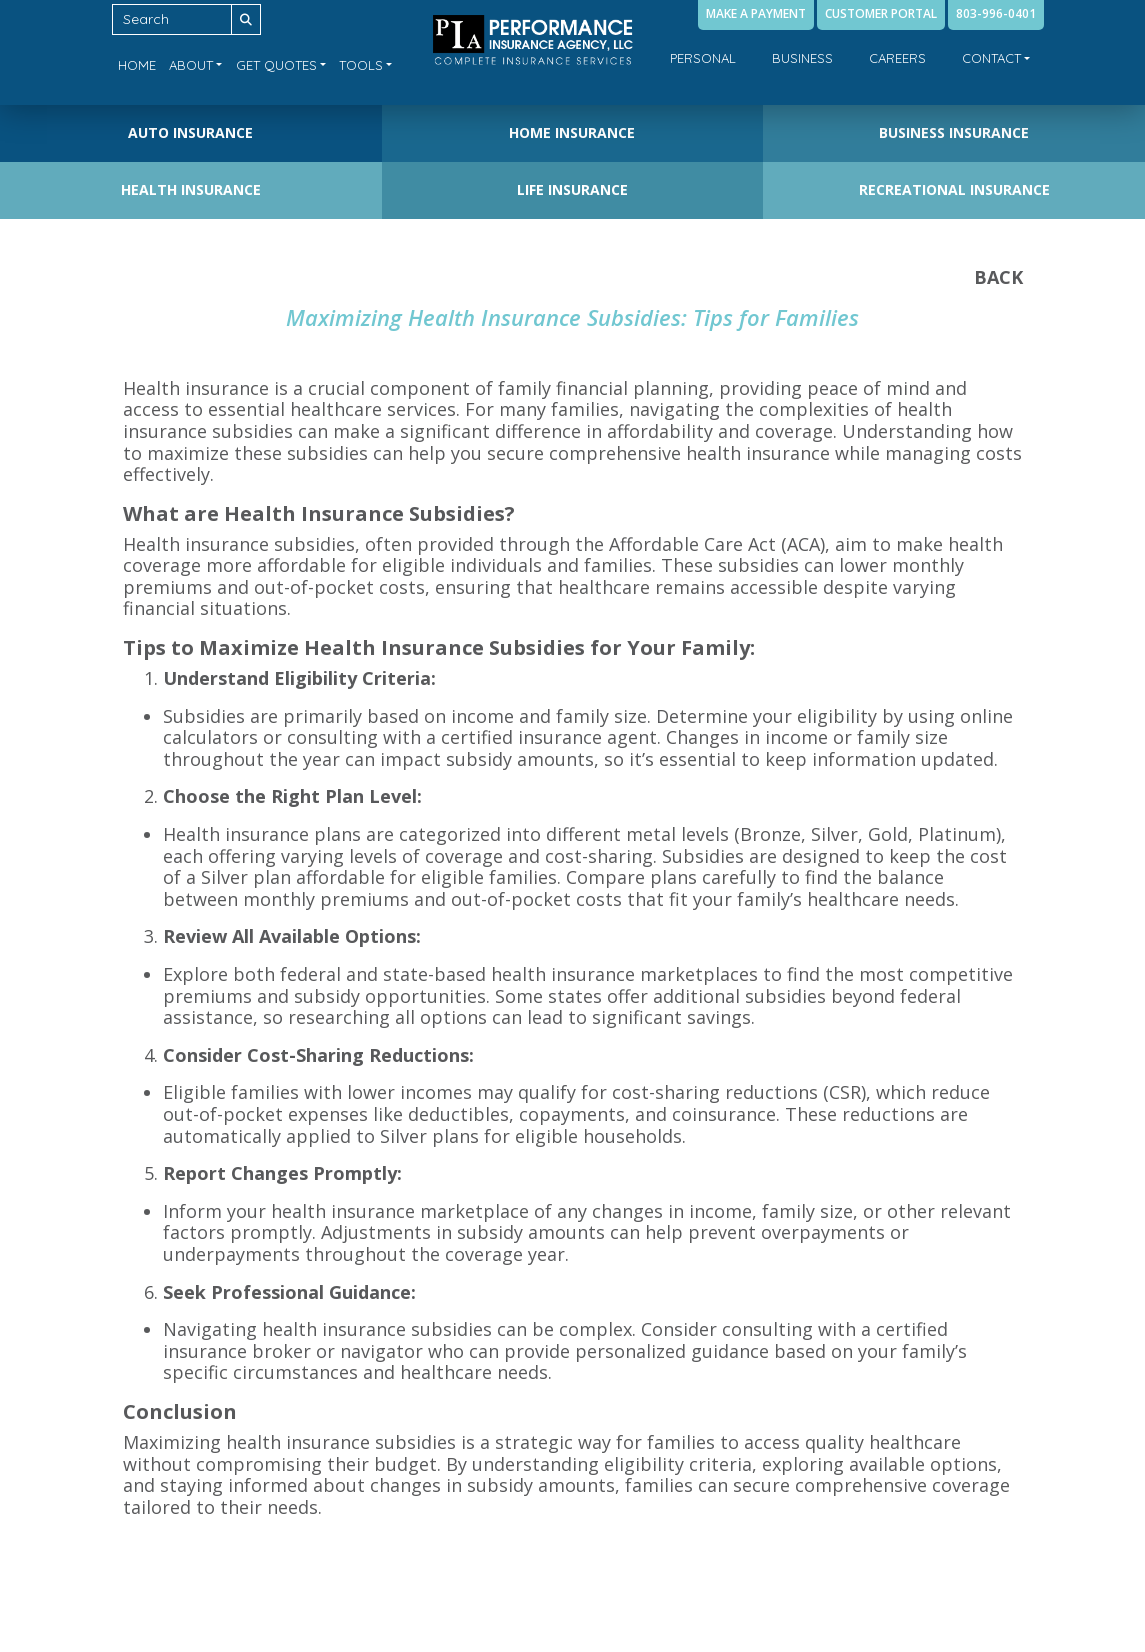 The width and height of the screenshot is (1145, 1652). I want to click on Tools, so click(361, 65).